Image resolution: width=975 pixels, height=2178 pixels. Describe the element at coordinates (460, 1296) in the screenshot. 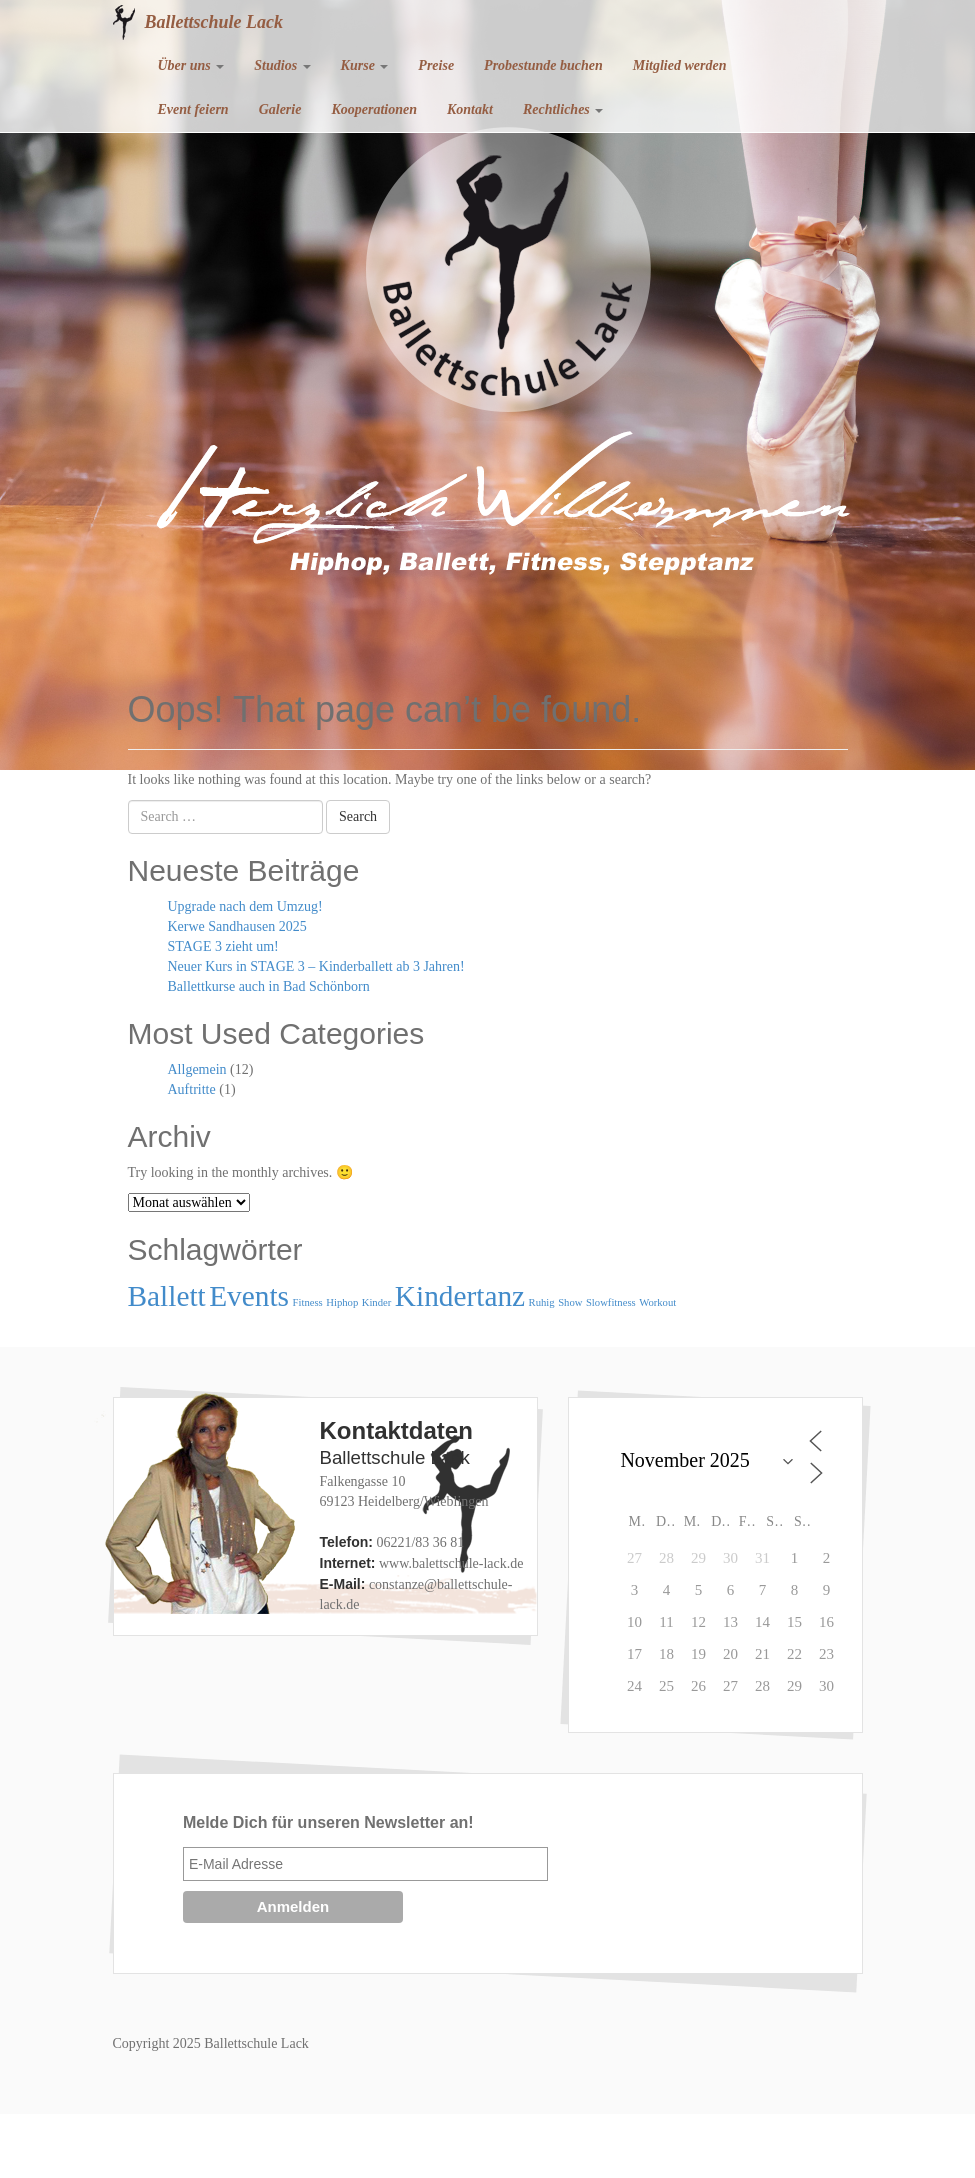

I see `Kindertanz [Kindertanz (2 Einträge)]` at that location.